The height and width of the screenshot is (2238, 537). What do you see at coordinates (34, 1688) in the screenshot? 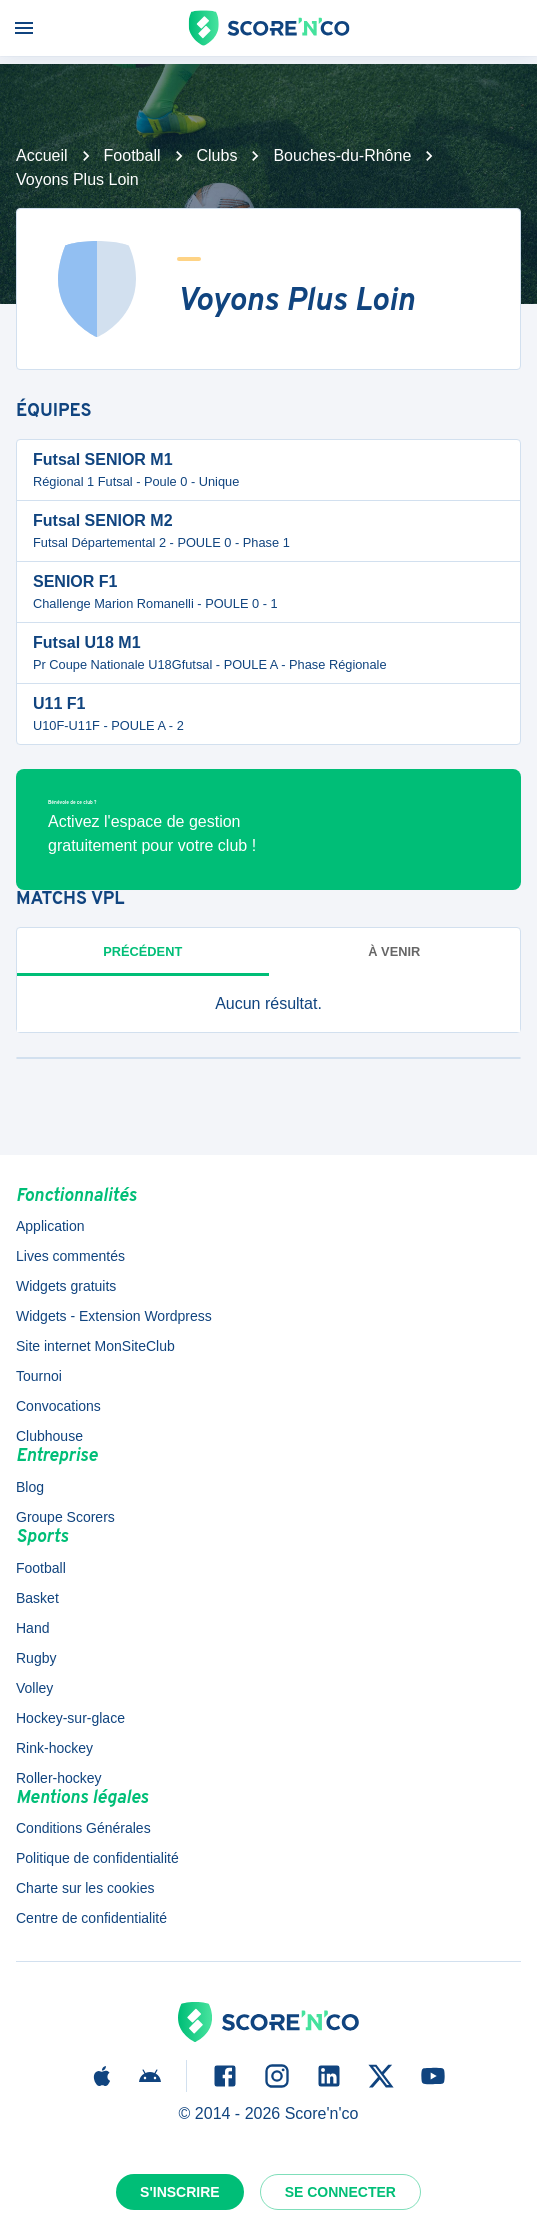
I see `Volley` at bounding box center [34, 1688].